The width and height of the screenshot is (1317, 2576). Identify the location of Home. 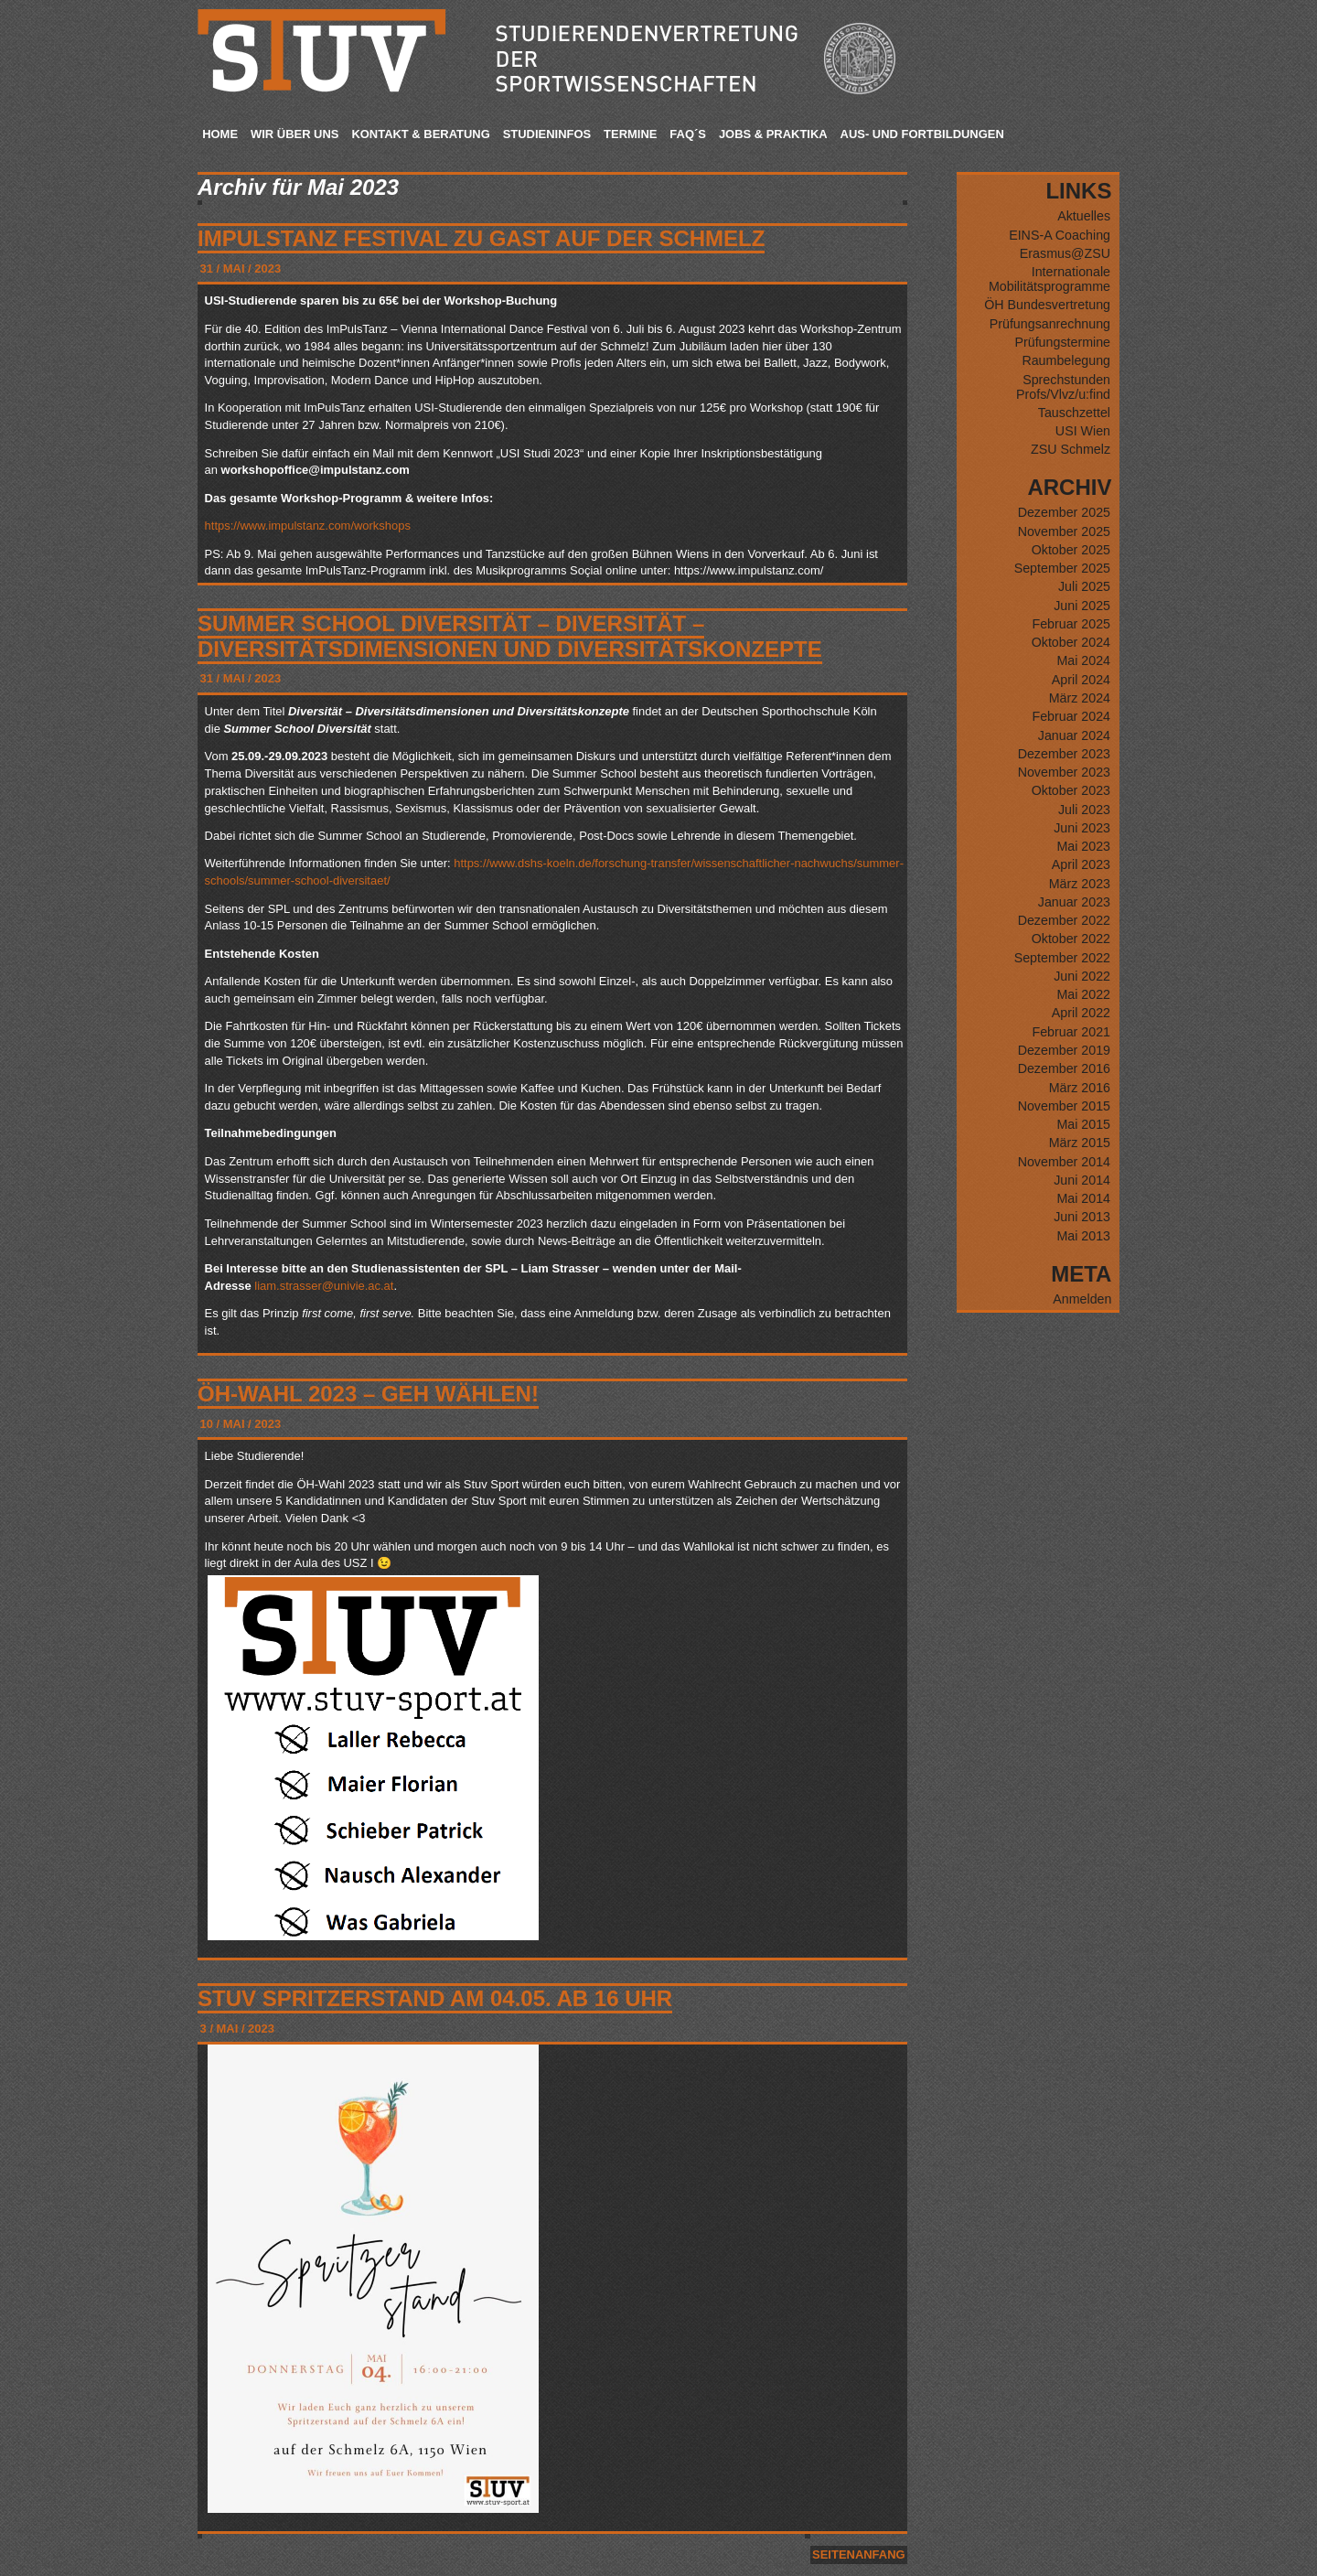
(220, 134).